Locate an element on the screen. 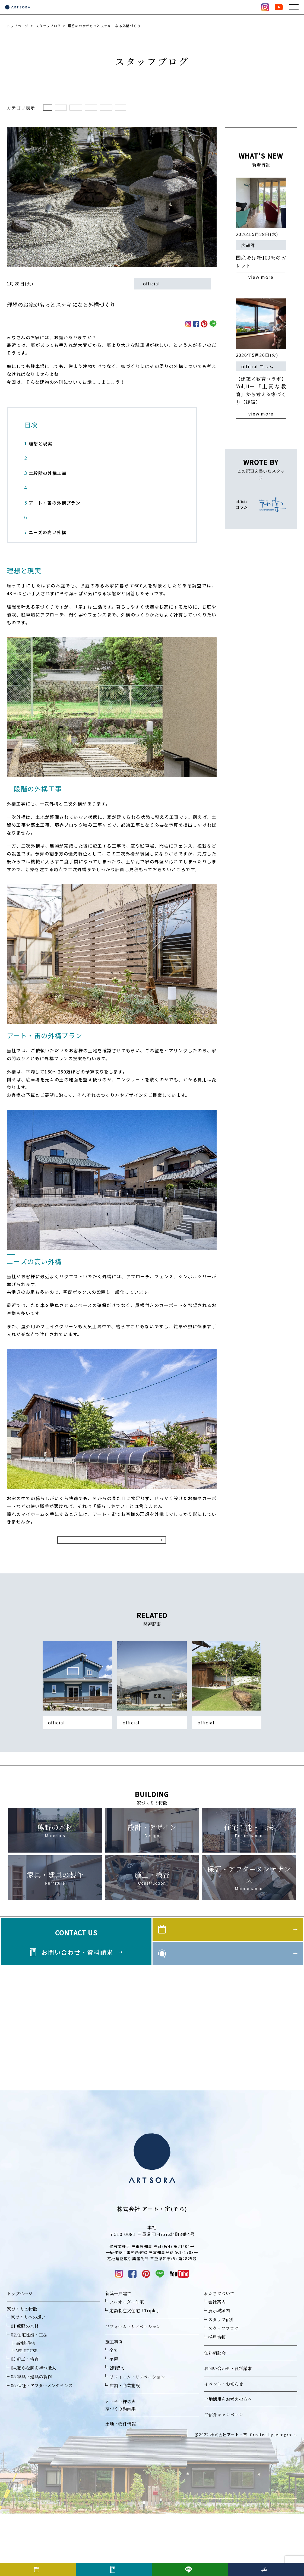 The image size is (304, 2576). 全て is located at coordinates (51, 109).